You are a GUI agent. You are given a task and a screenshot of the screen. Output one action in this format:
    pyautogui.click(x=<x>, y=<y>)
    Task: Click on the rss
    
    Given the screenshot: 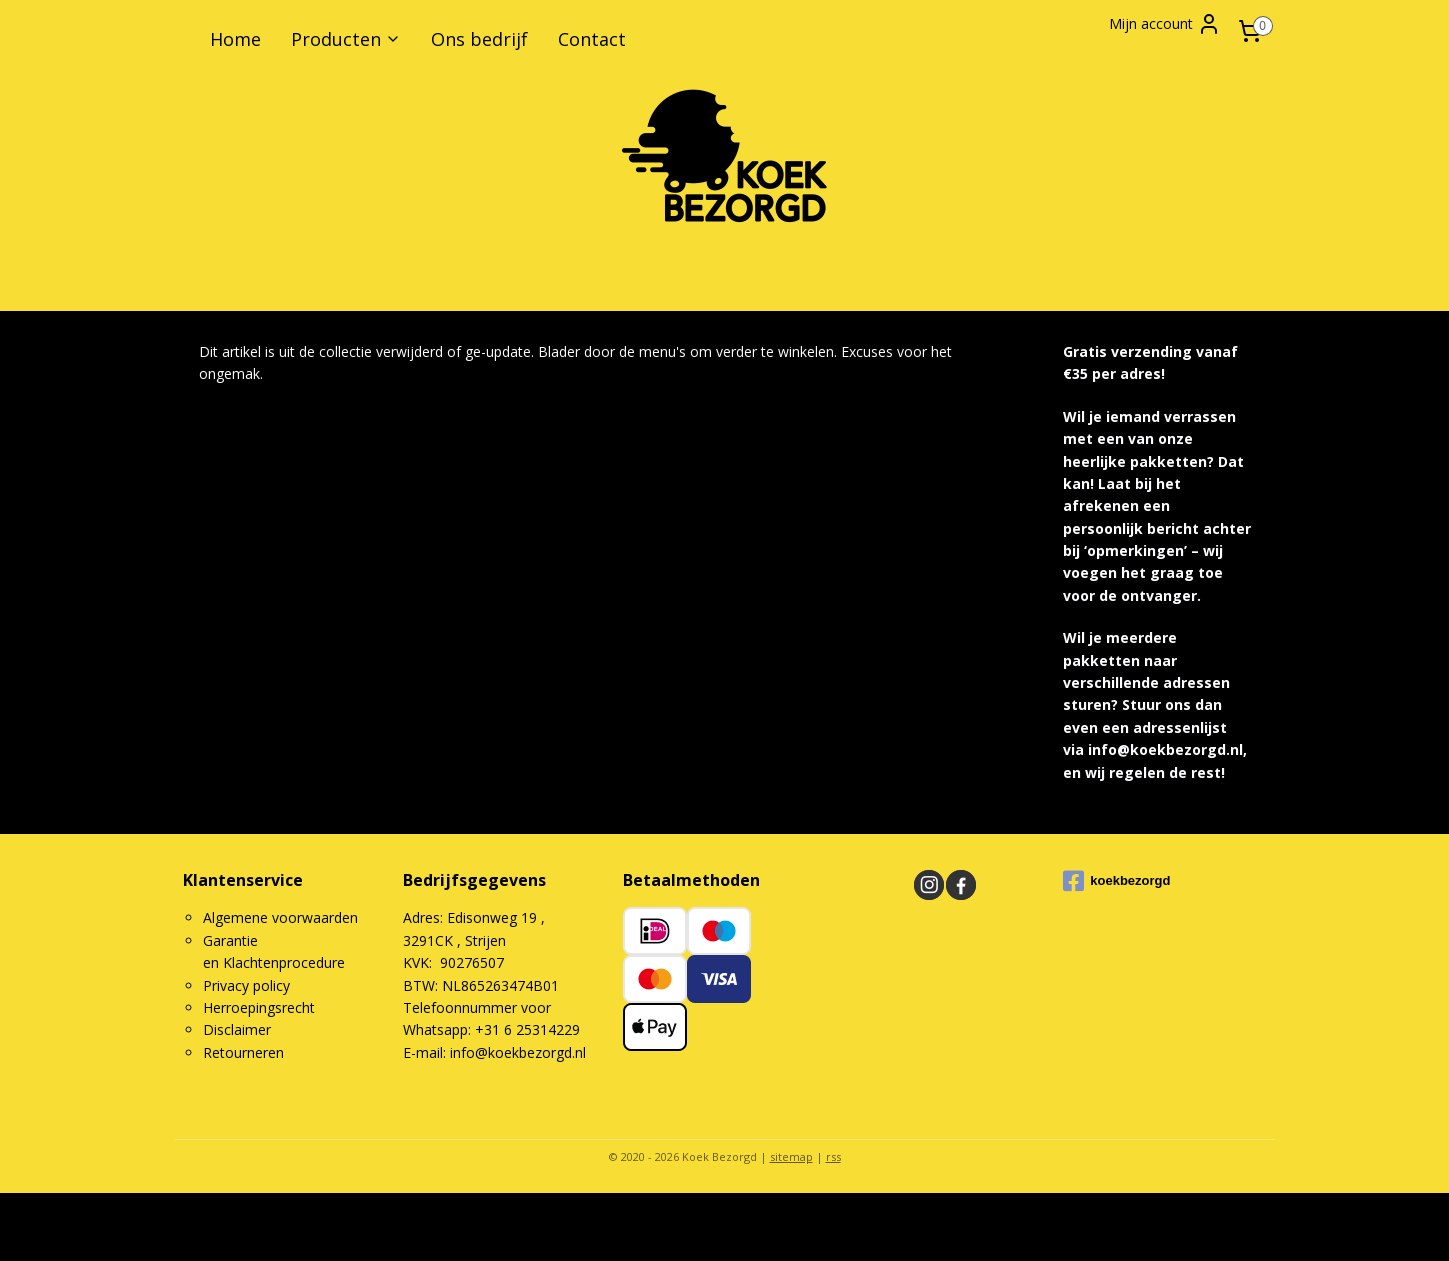 What is the action you would take?
    pyautogui.click(x=833, y=1156)
    